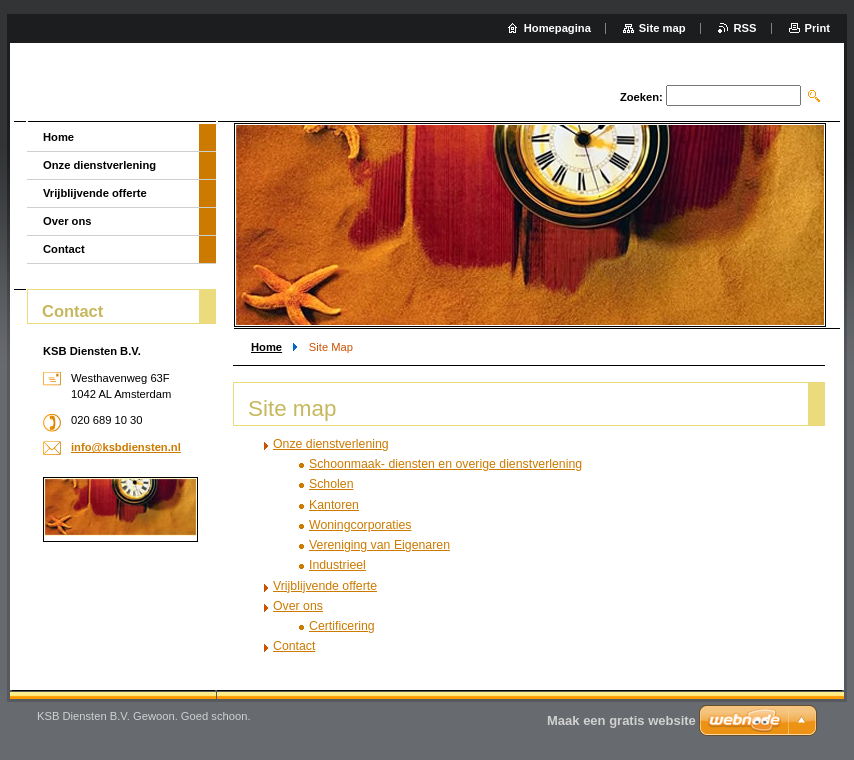  I want to click on Vereniging van Eigenaren, so click(379, 545).